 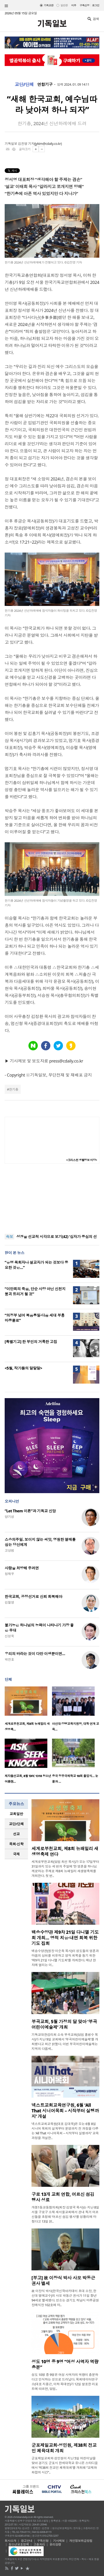 I want to click on 국제 [presentation], so click(x=16, y=1854).